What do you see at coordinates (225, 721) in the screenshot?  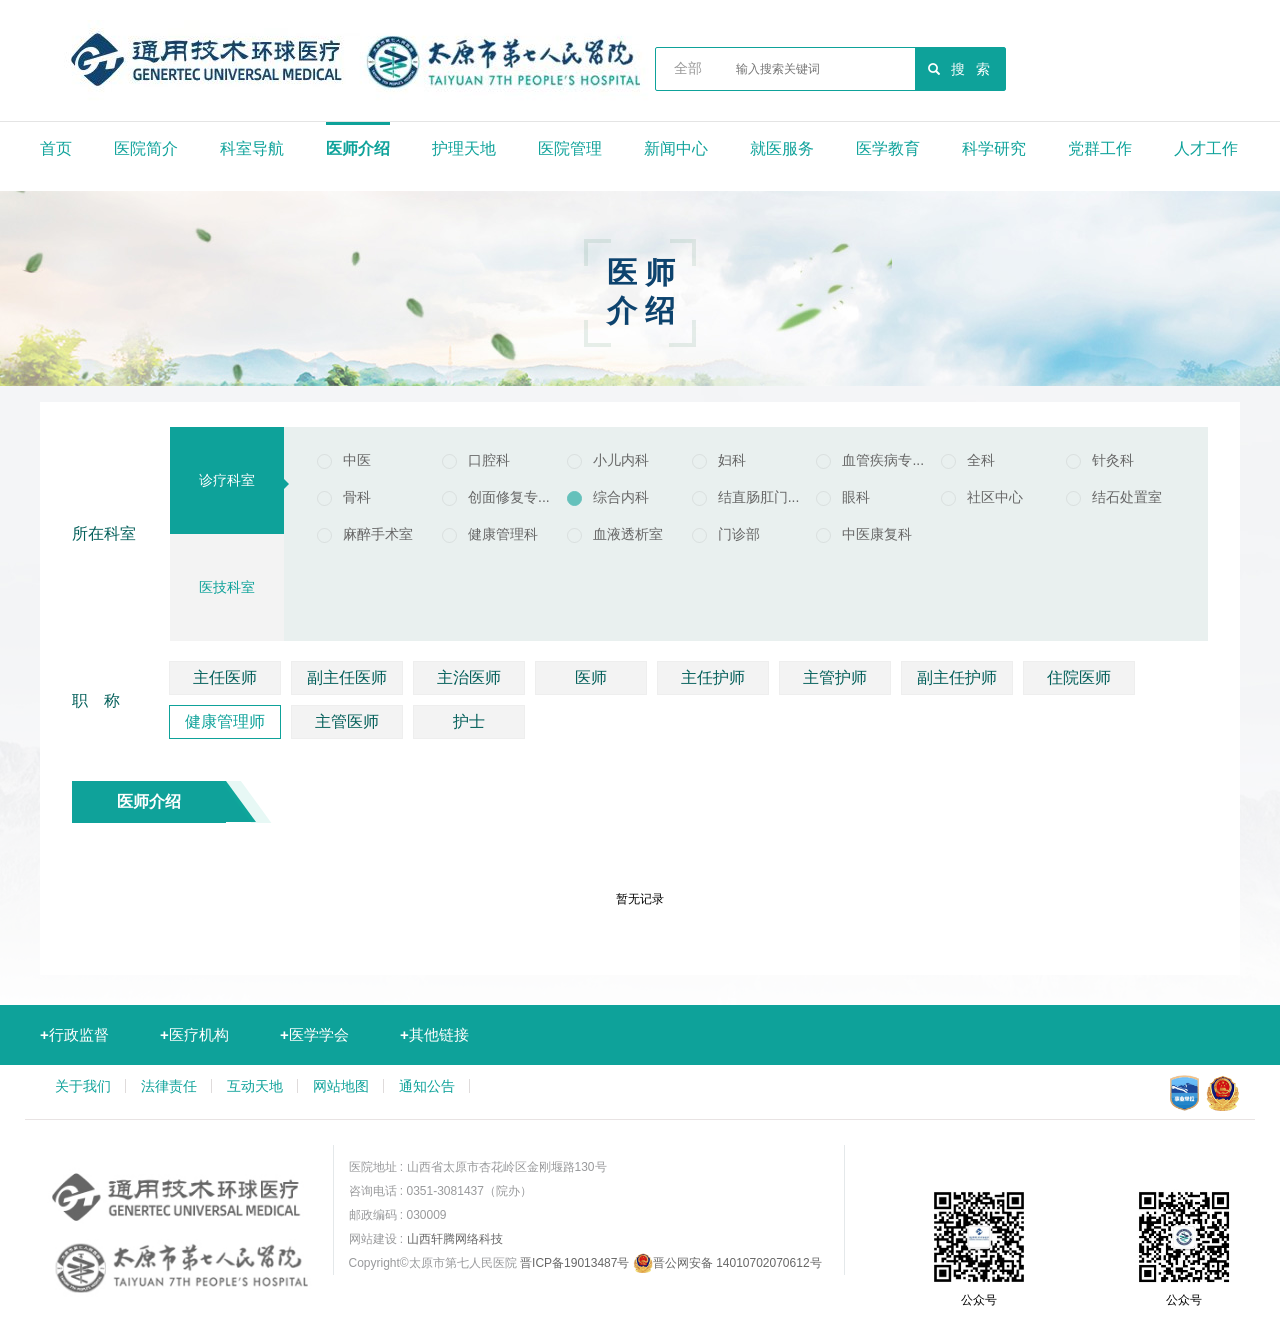 I see `健康管理师` at bounding box center [225, 721].